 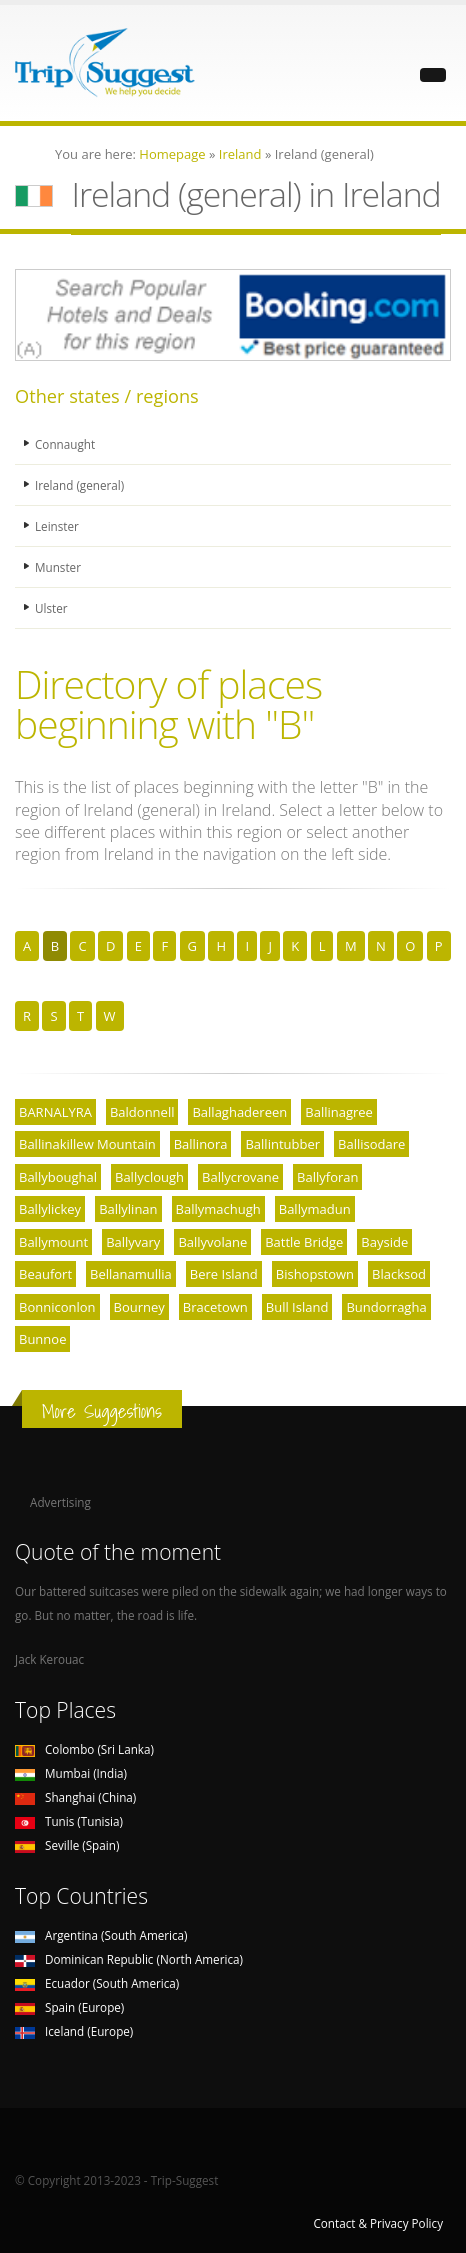 I want to click on Ballintubber, so click(x=282, y=1144).